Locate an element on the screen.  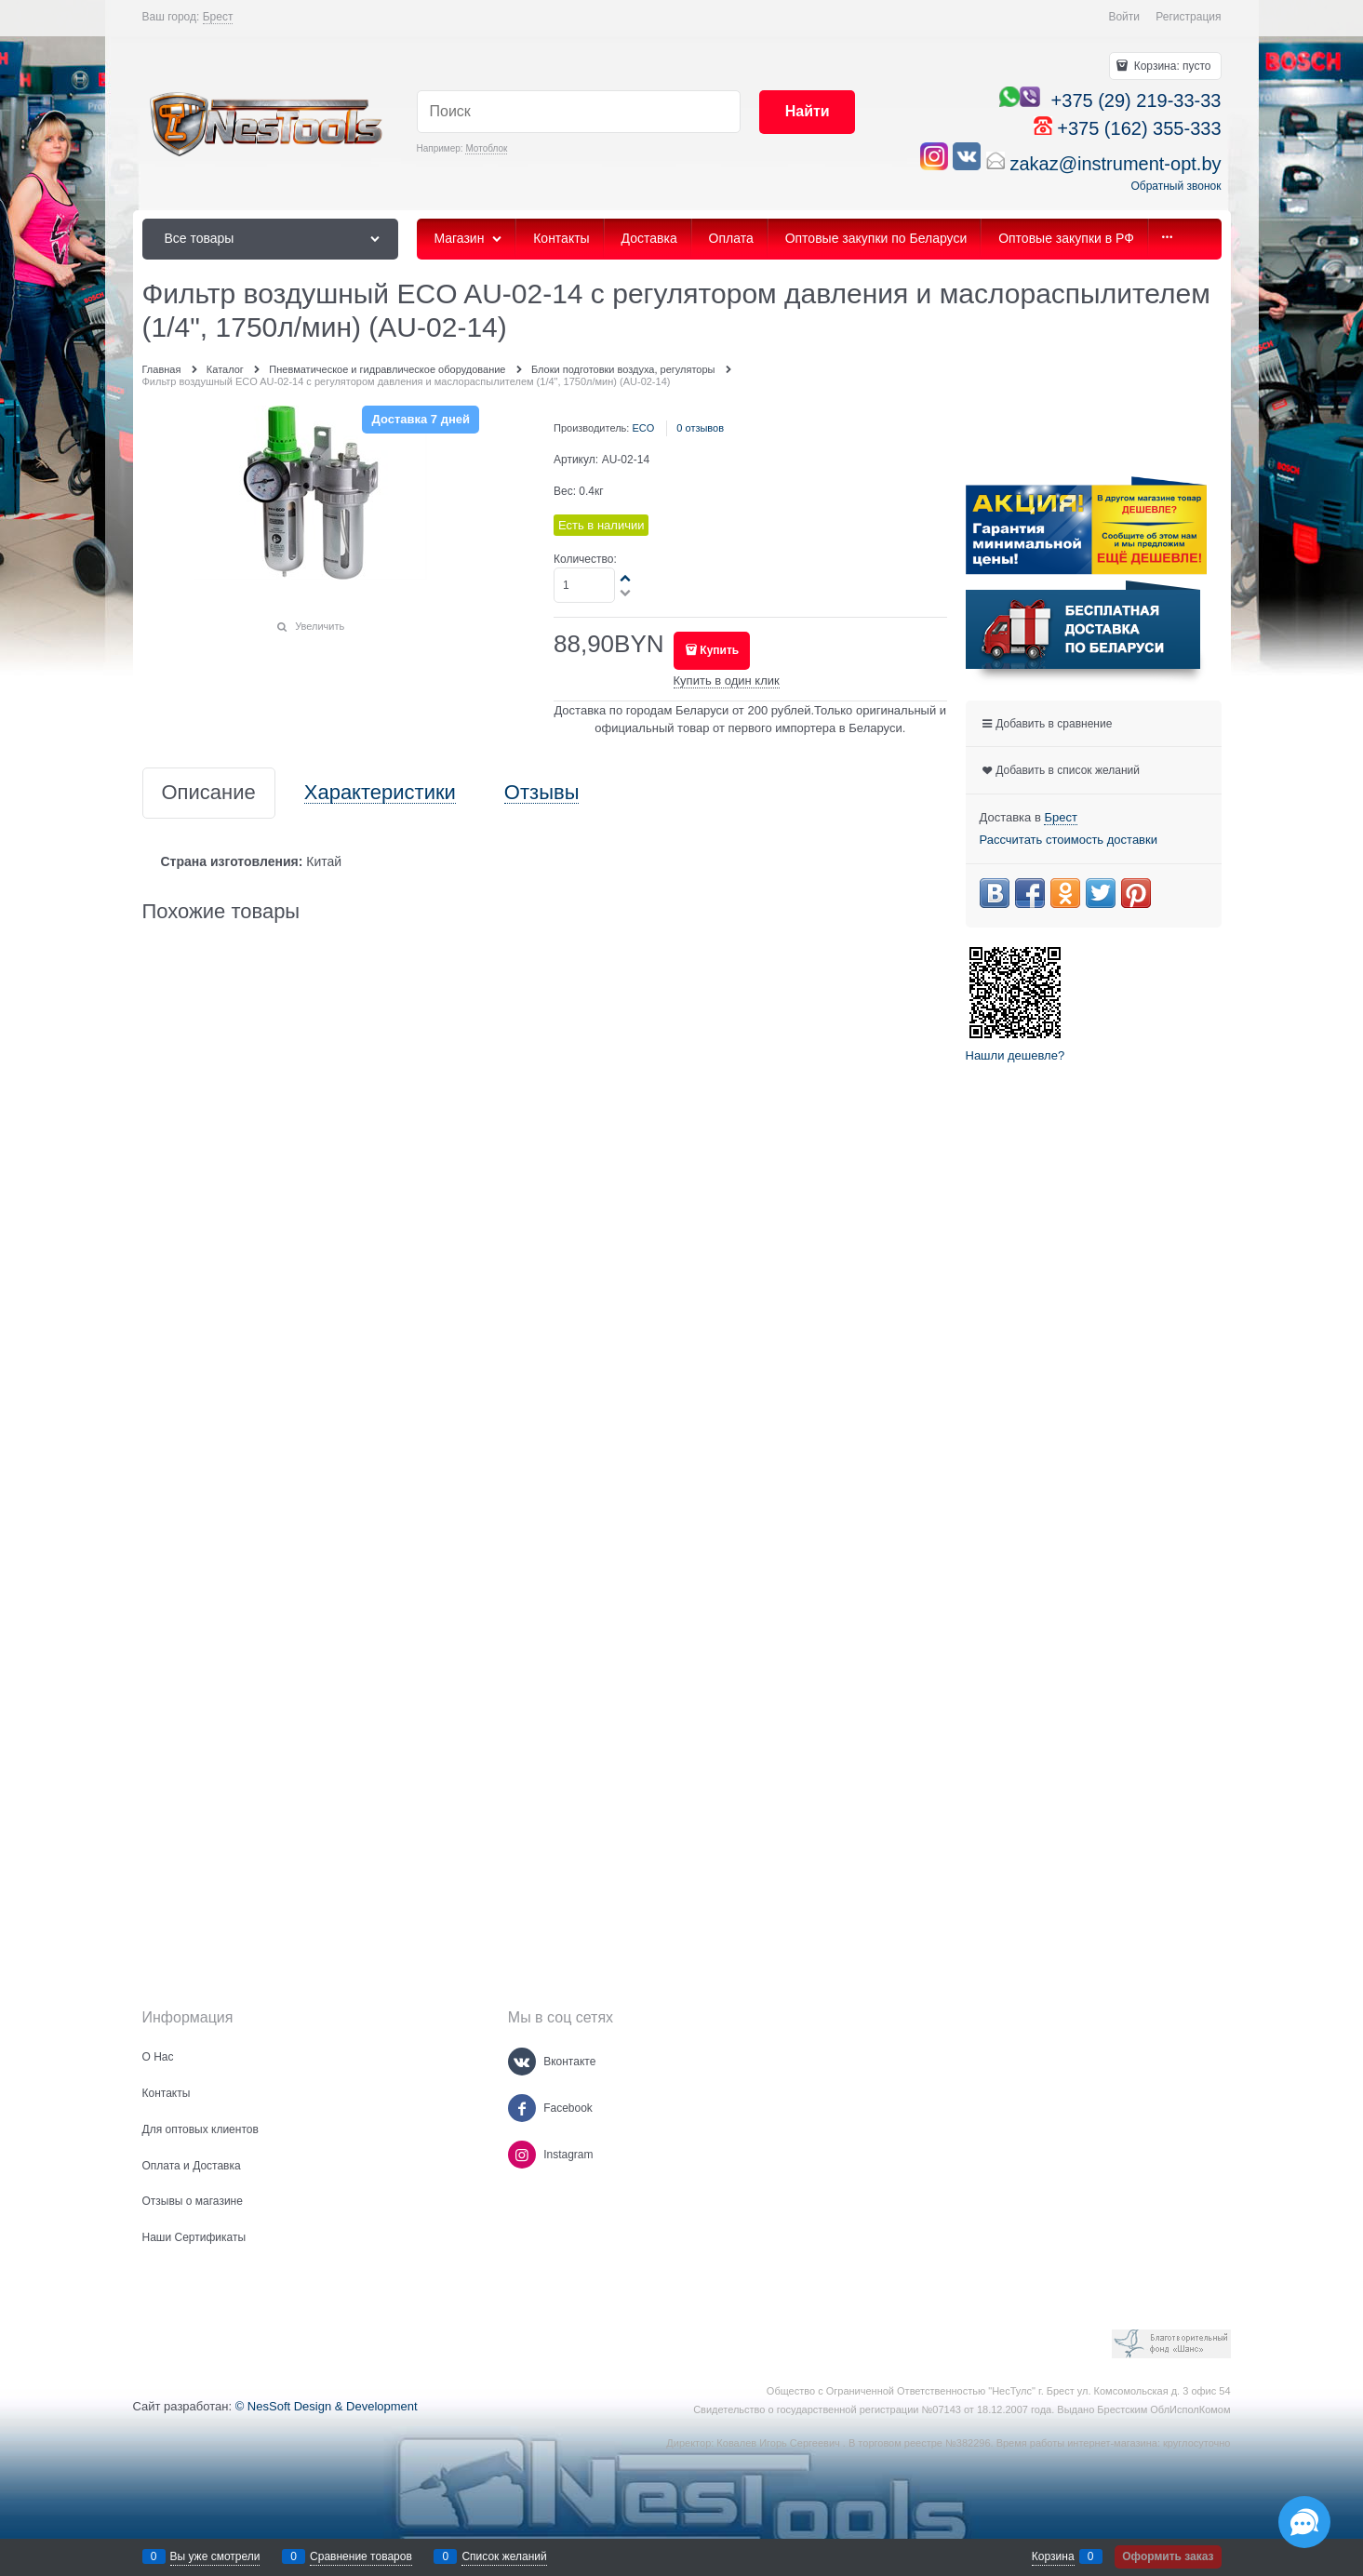
Отзывы is located at coordinates (542, 793).